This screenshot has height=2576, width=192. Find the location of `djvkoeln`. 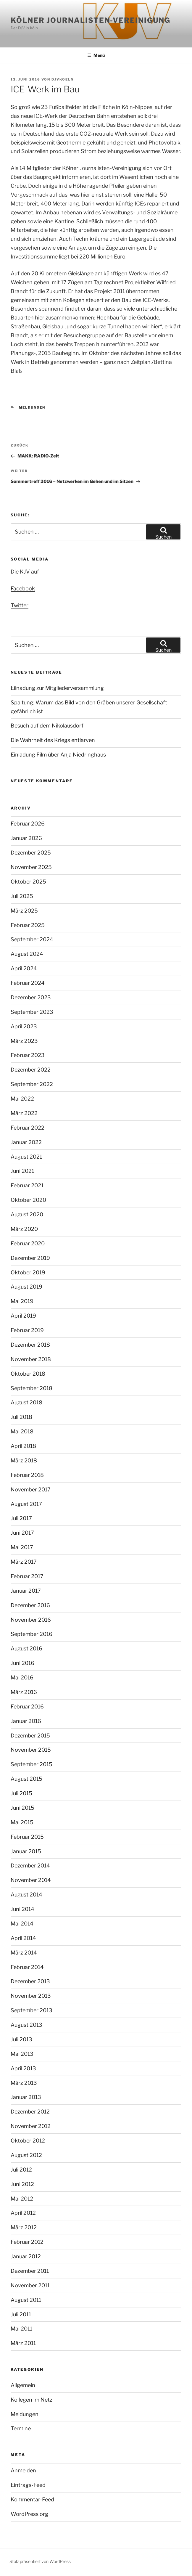

djvkoeln is located at coordinates (62, 79).